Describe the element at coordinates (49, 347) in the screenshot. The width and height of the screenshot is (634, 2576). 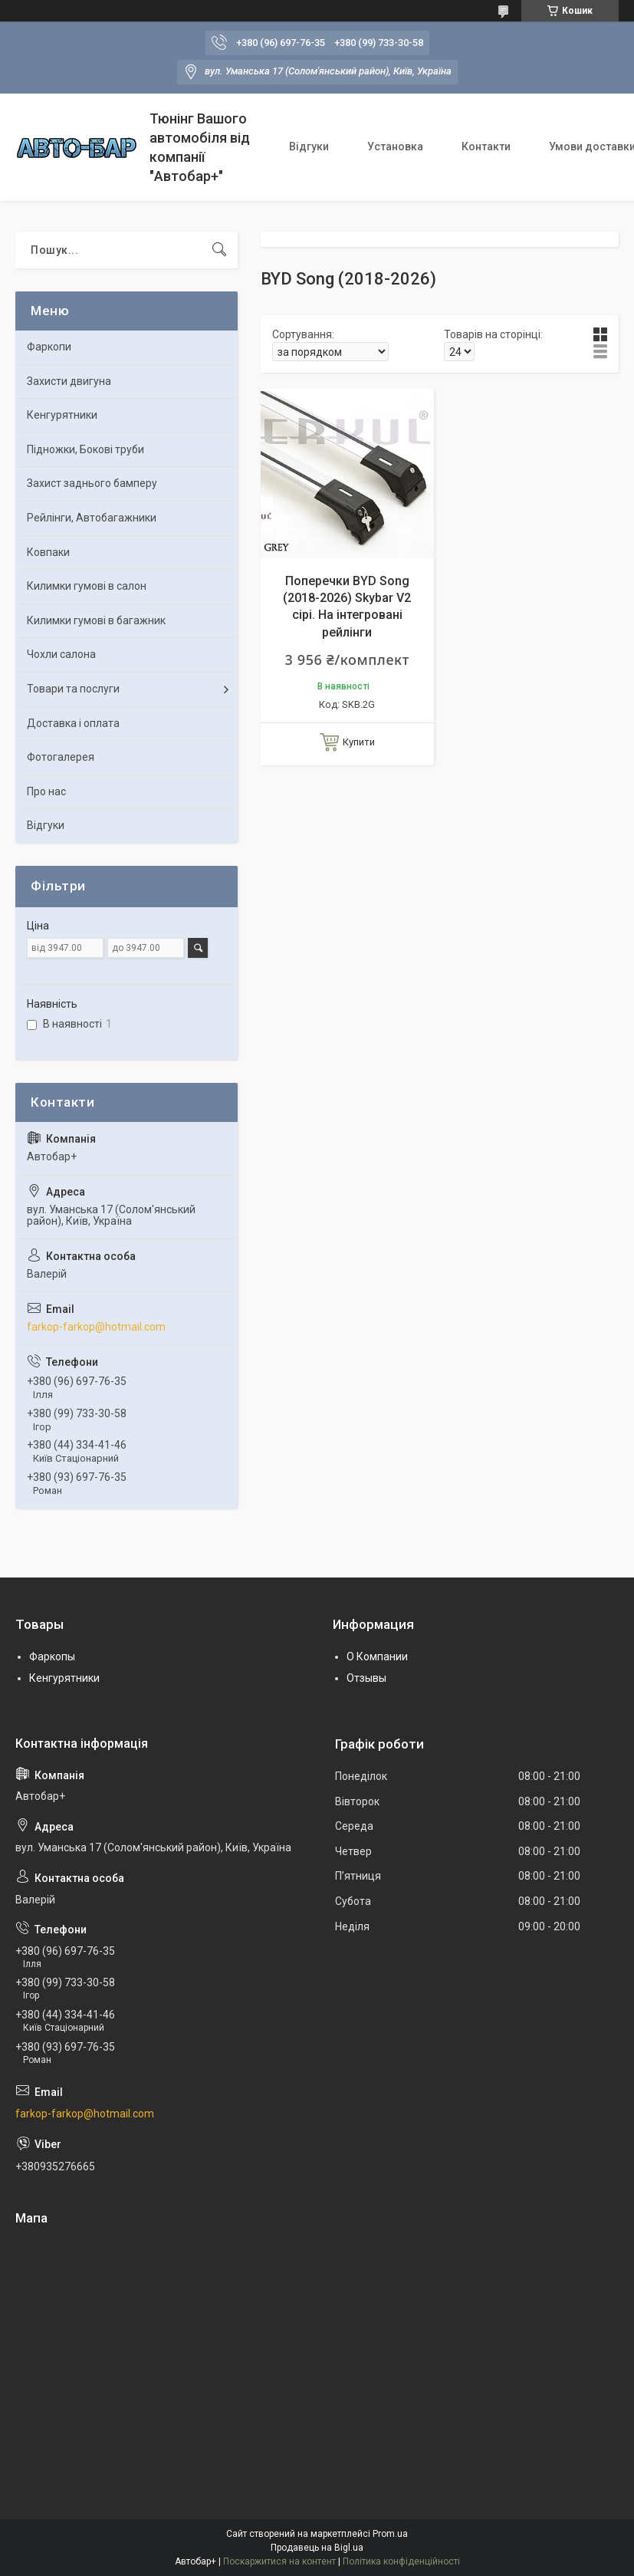
I see `Фаркопи` at that location.